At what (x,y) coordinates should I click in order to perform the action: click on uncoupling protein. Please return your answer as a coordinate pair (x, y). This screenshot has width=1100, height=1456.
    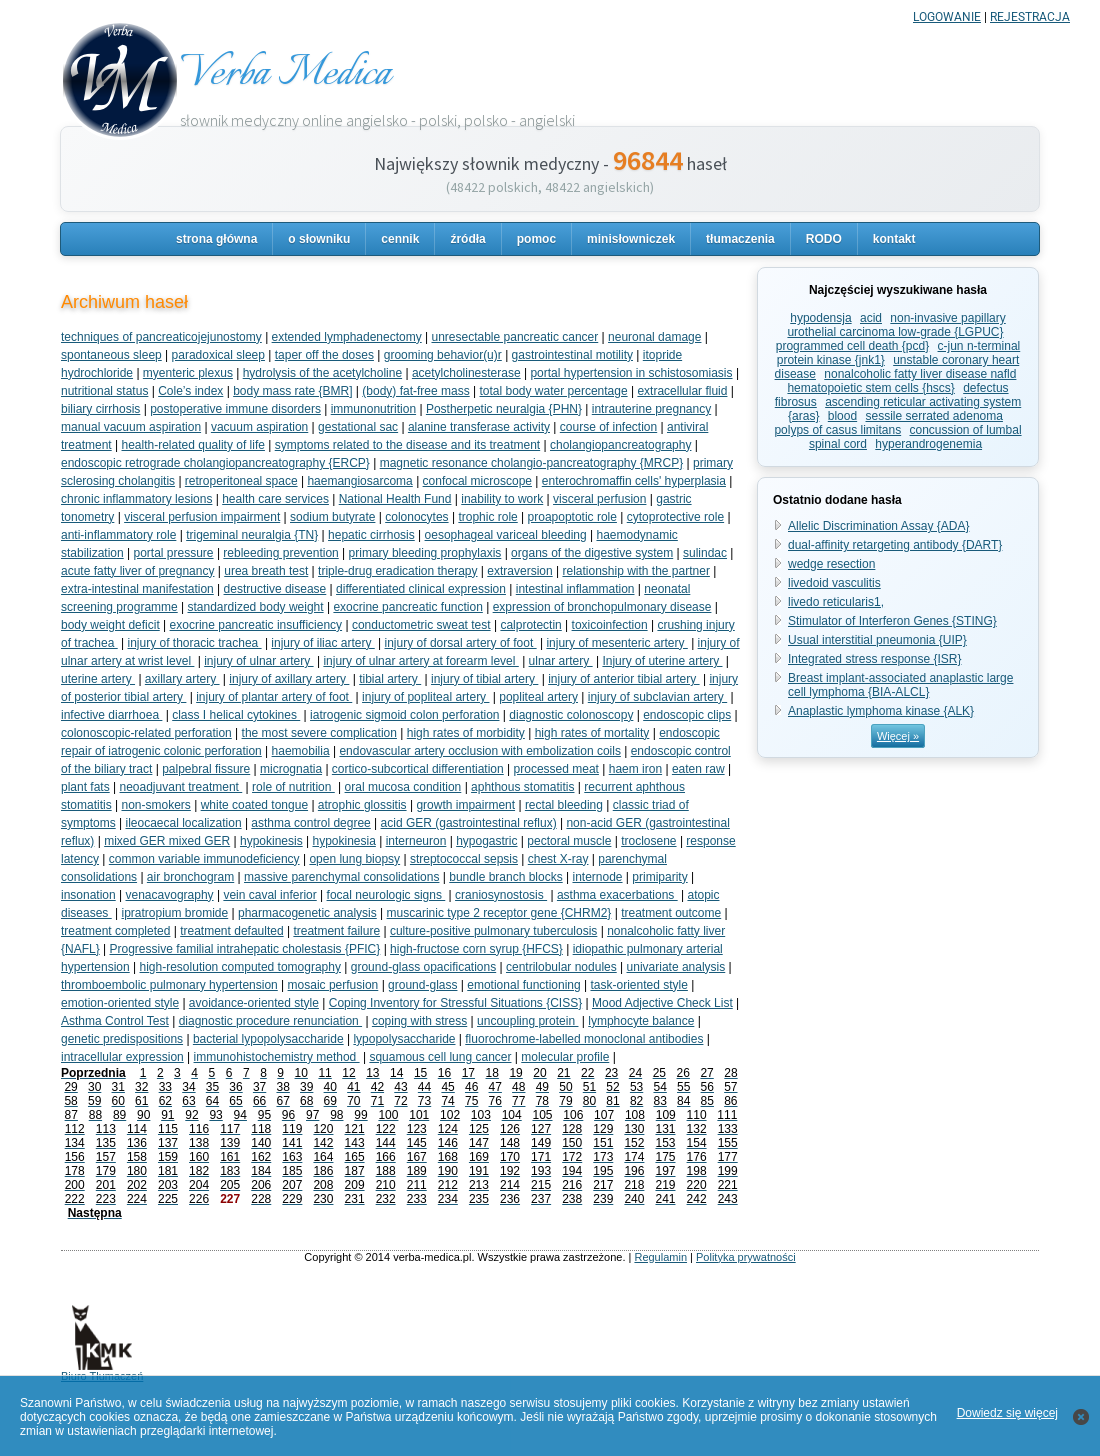
    Looking at the image, I should click on (527, 1021).